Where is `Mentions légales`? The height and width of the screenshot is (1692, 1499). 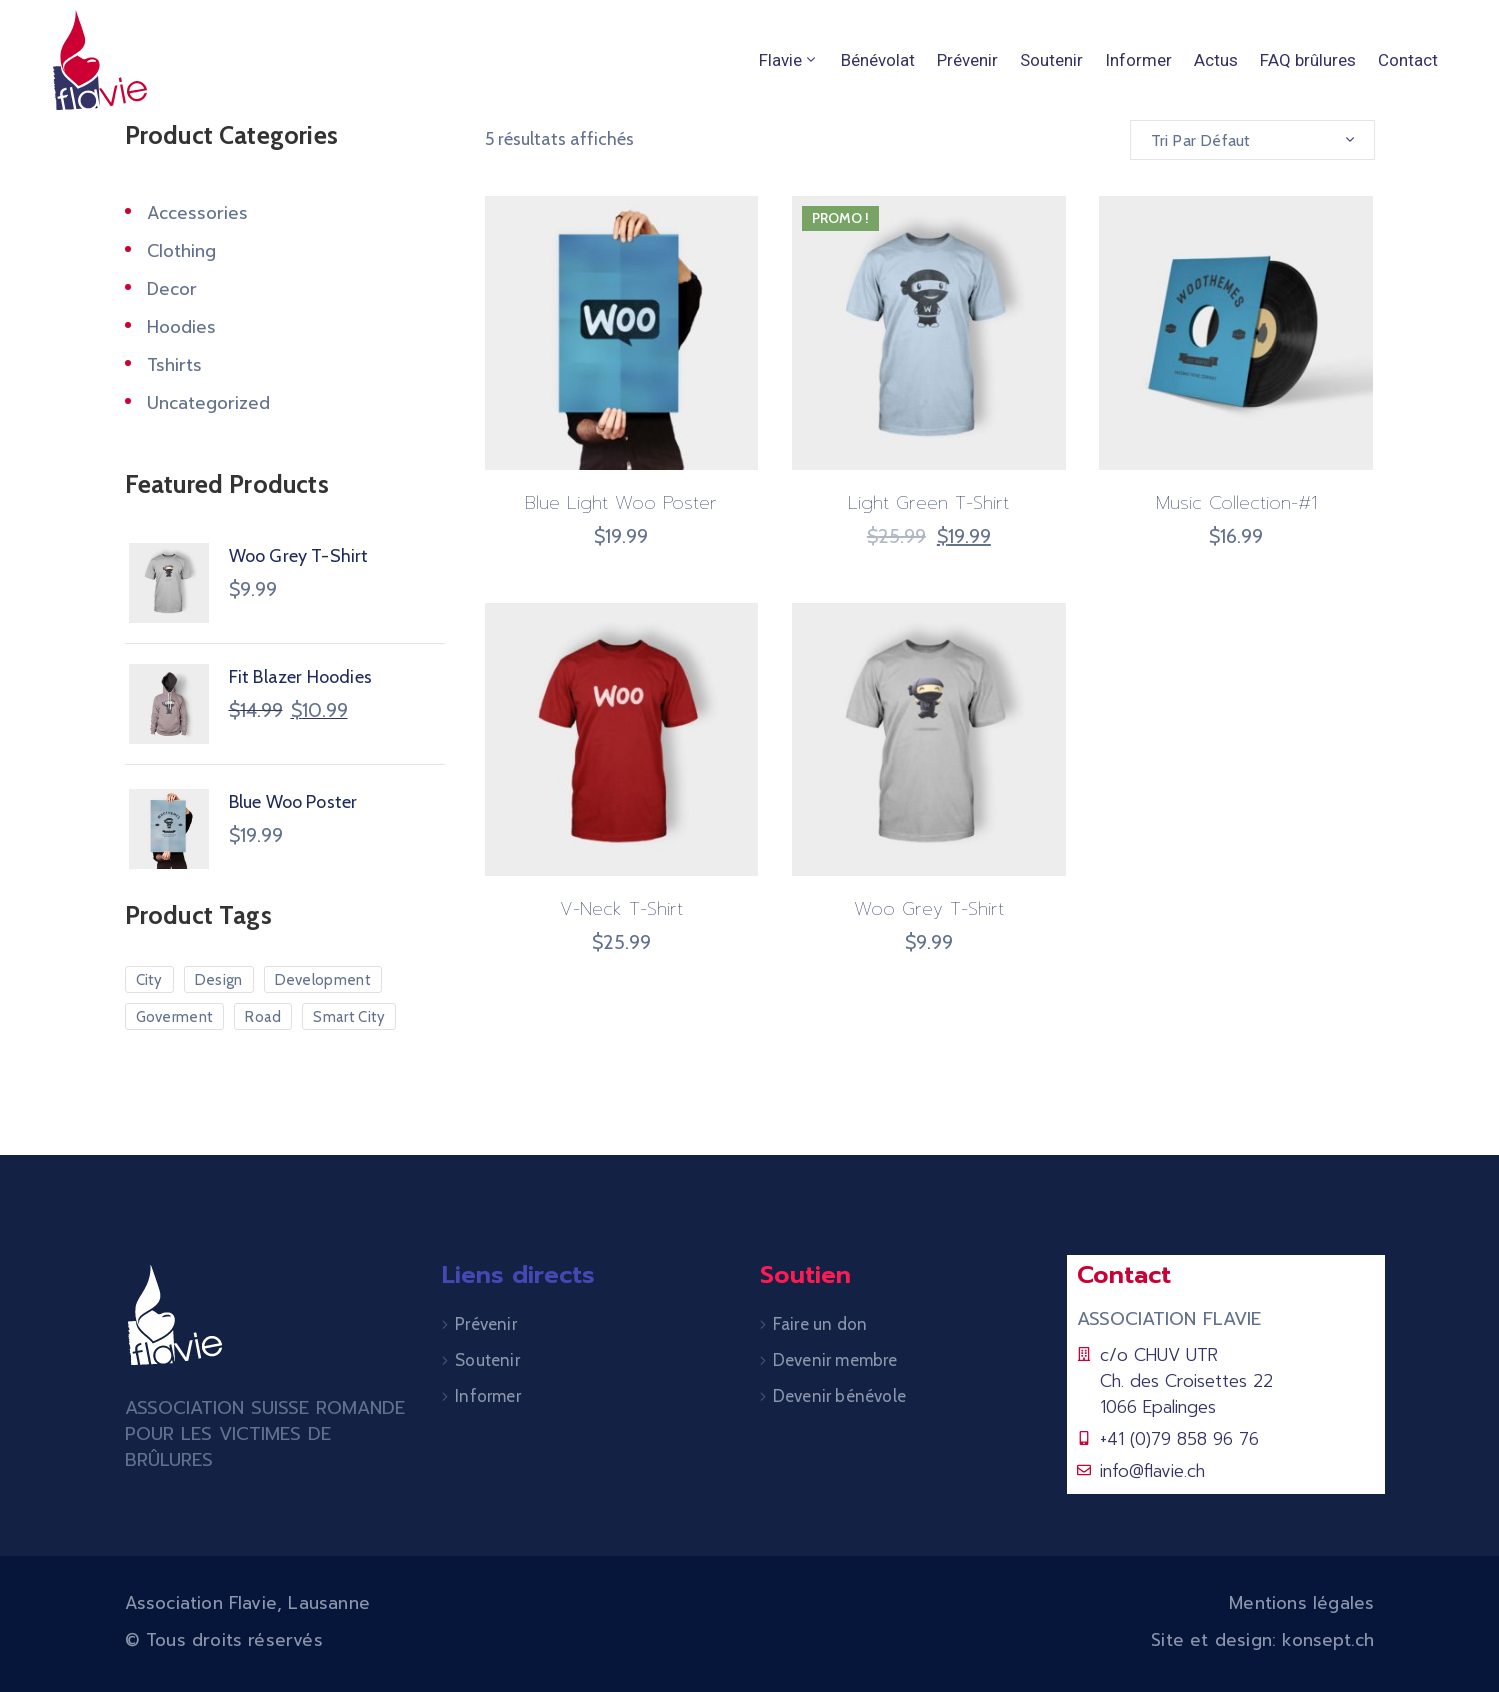 Mentions légales is located at coordinates (1301, 1603).